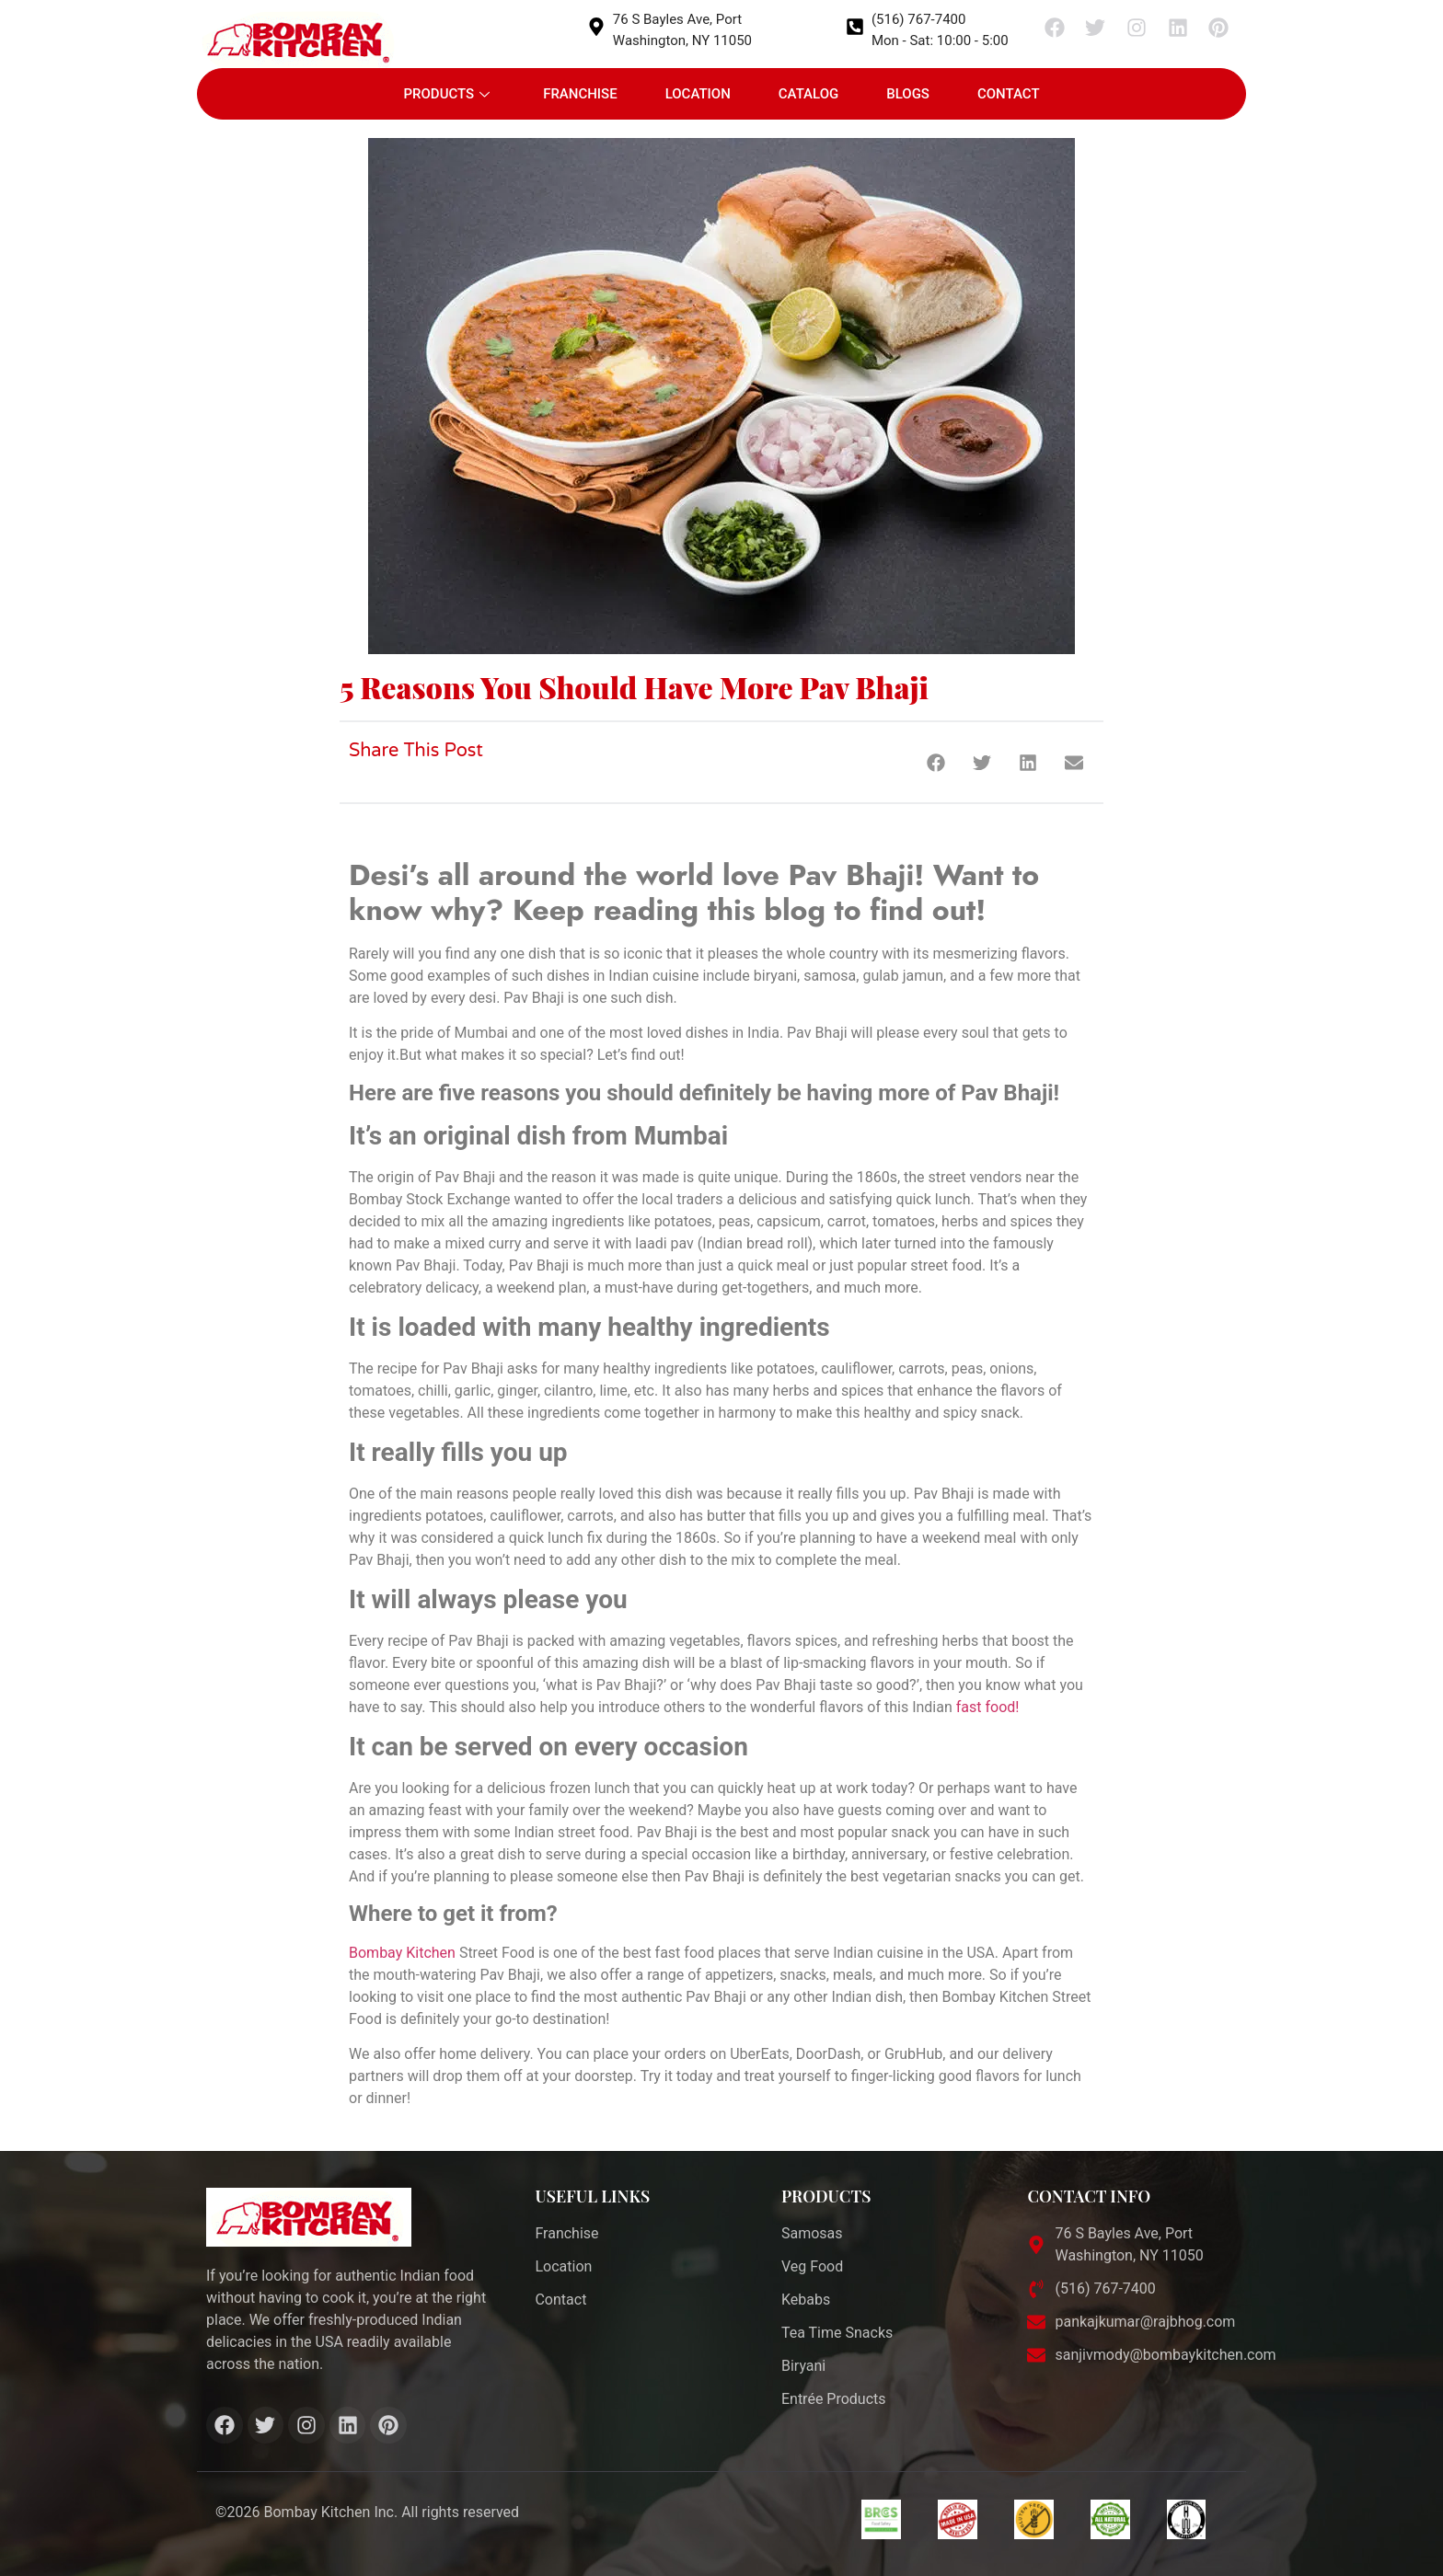 The image size is (1443, 2576). I want to click on Location, so click(698, 94).